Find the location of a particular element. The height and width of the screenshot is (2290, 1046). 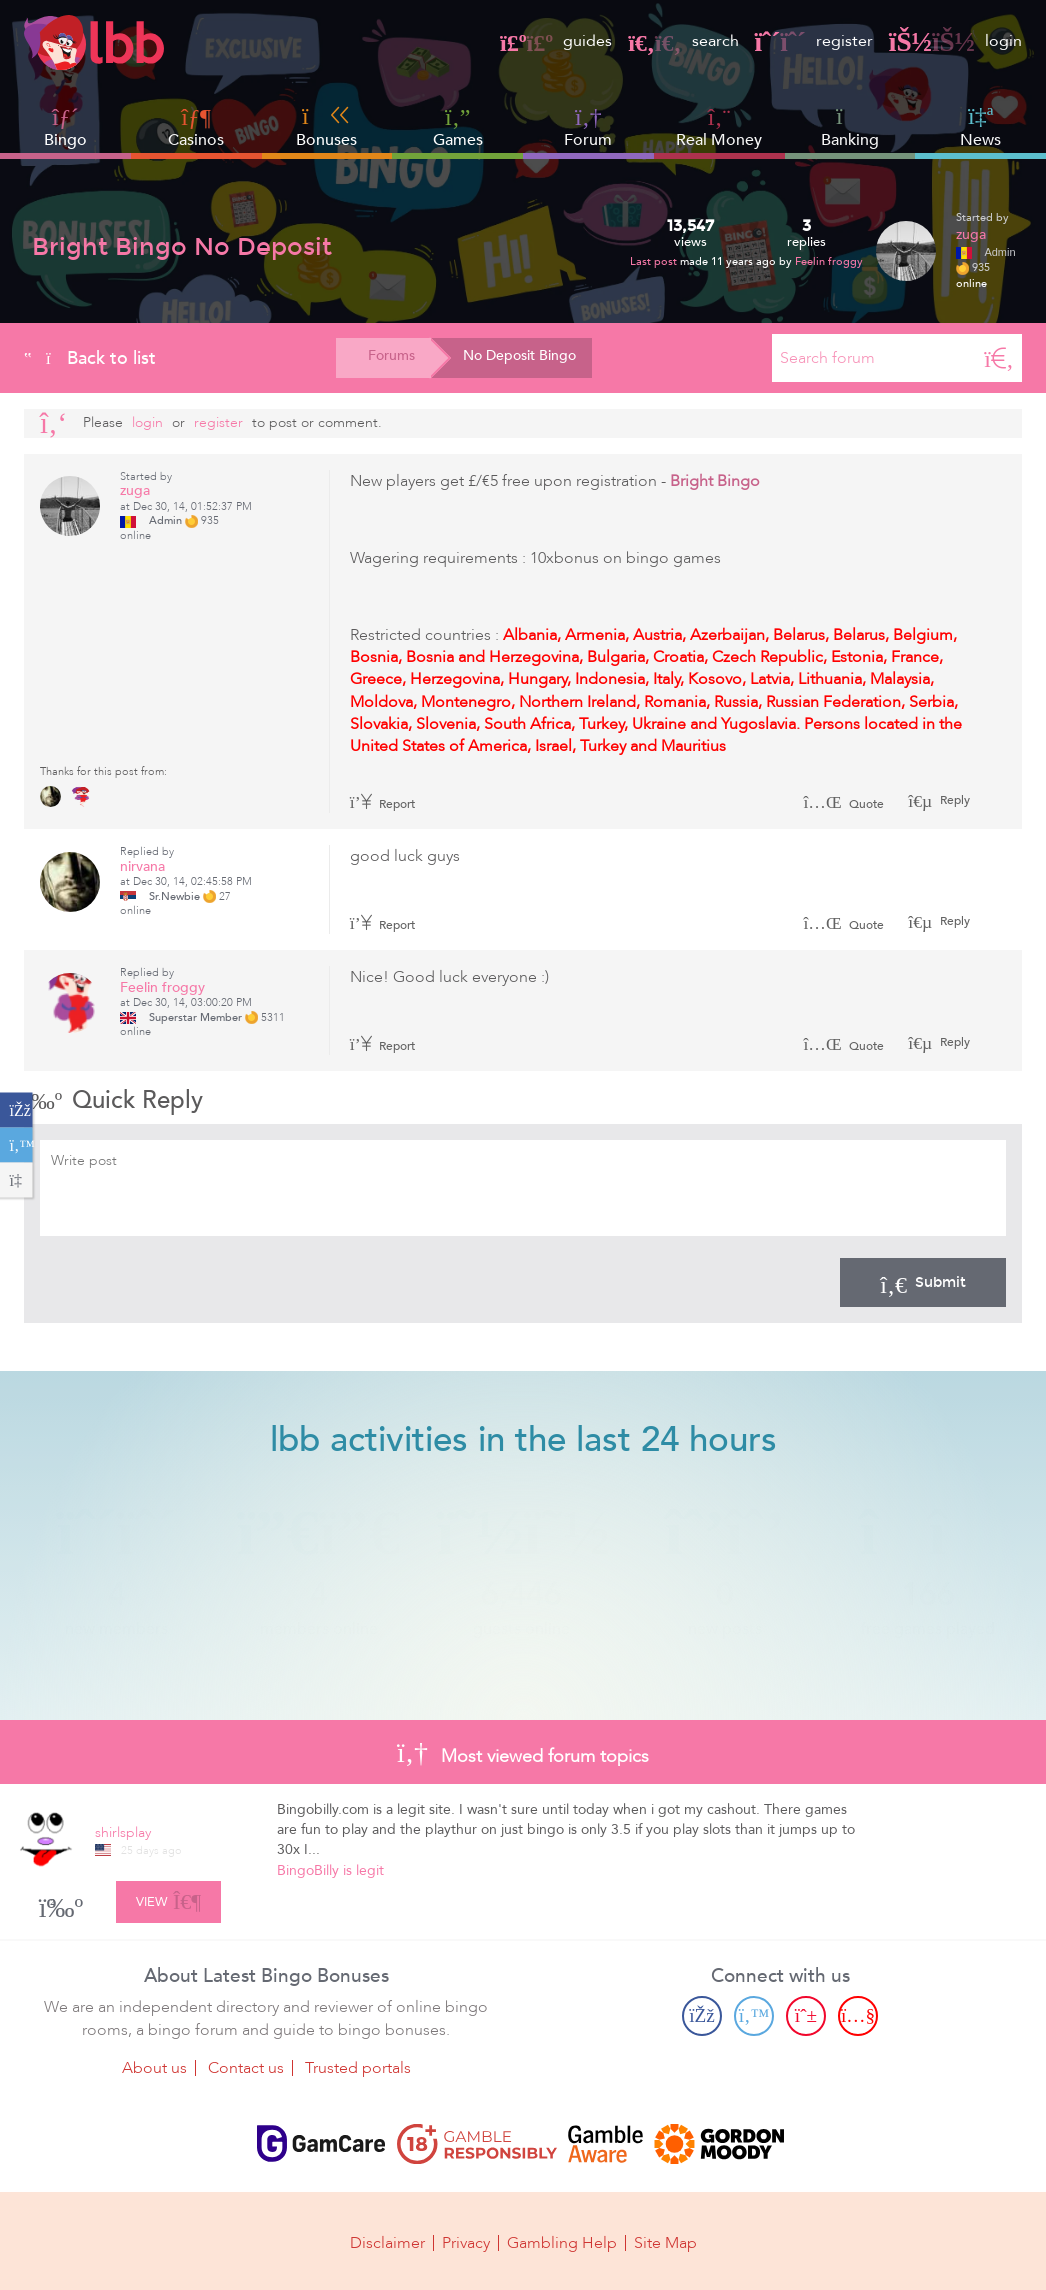

Bonuses is located at coordinates (326, 127).